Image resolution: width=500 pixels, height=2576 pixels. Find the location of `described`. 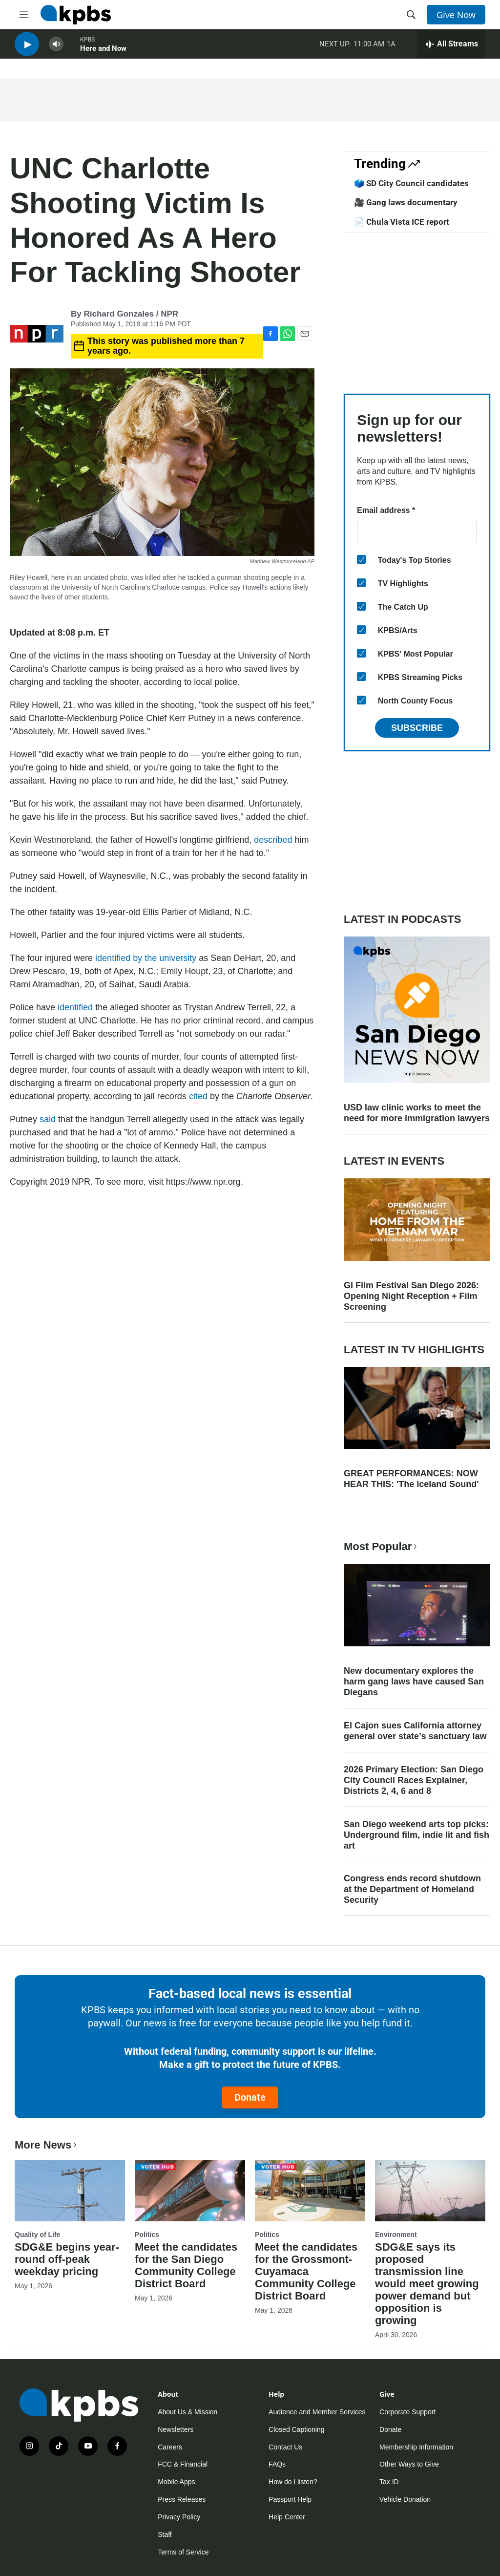

described is located at coordinates (273, 840).